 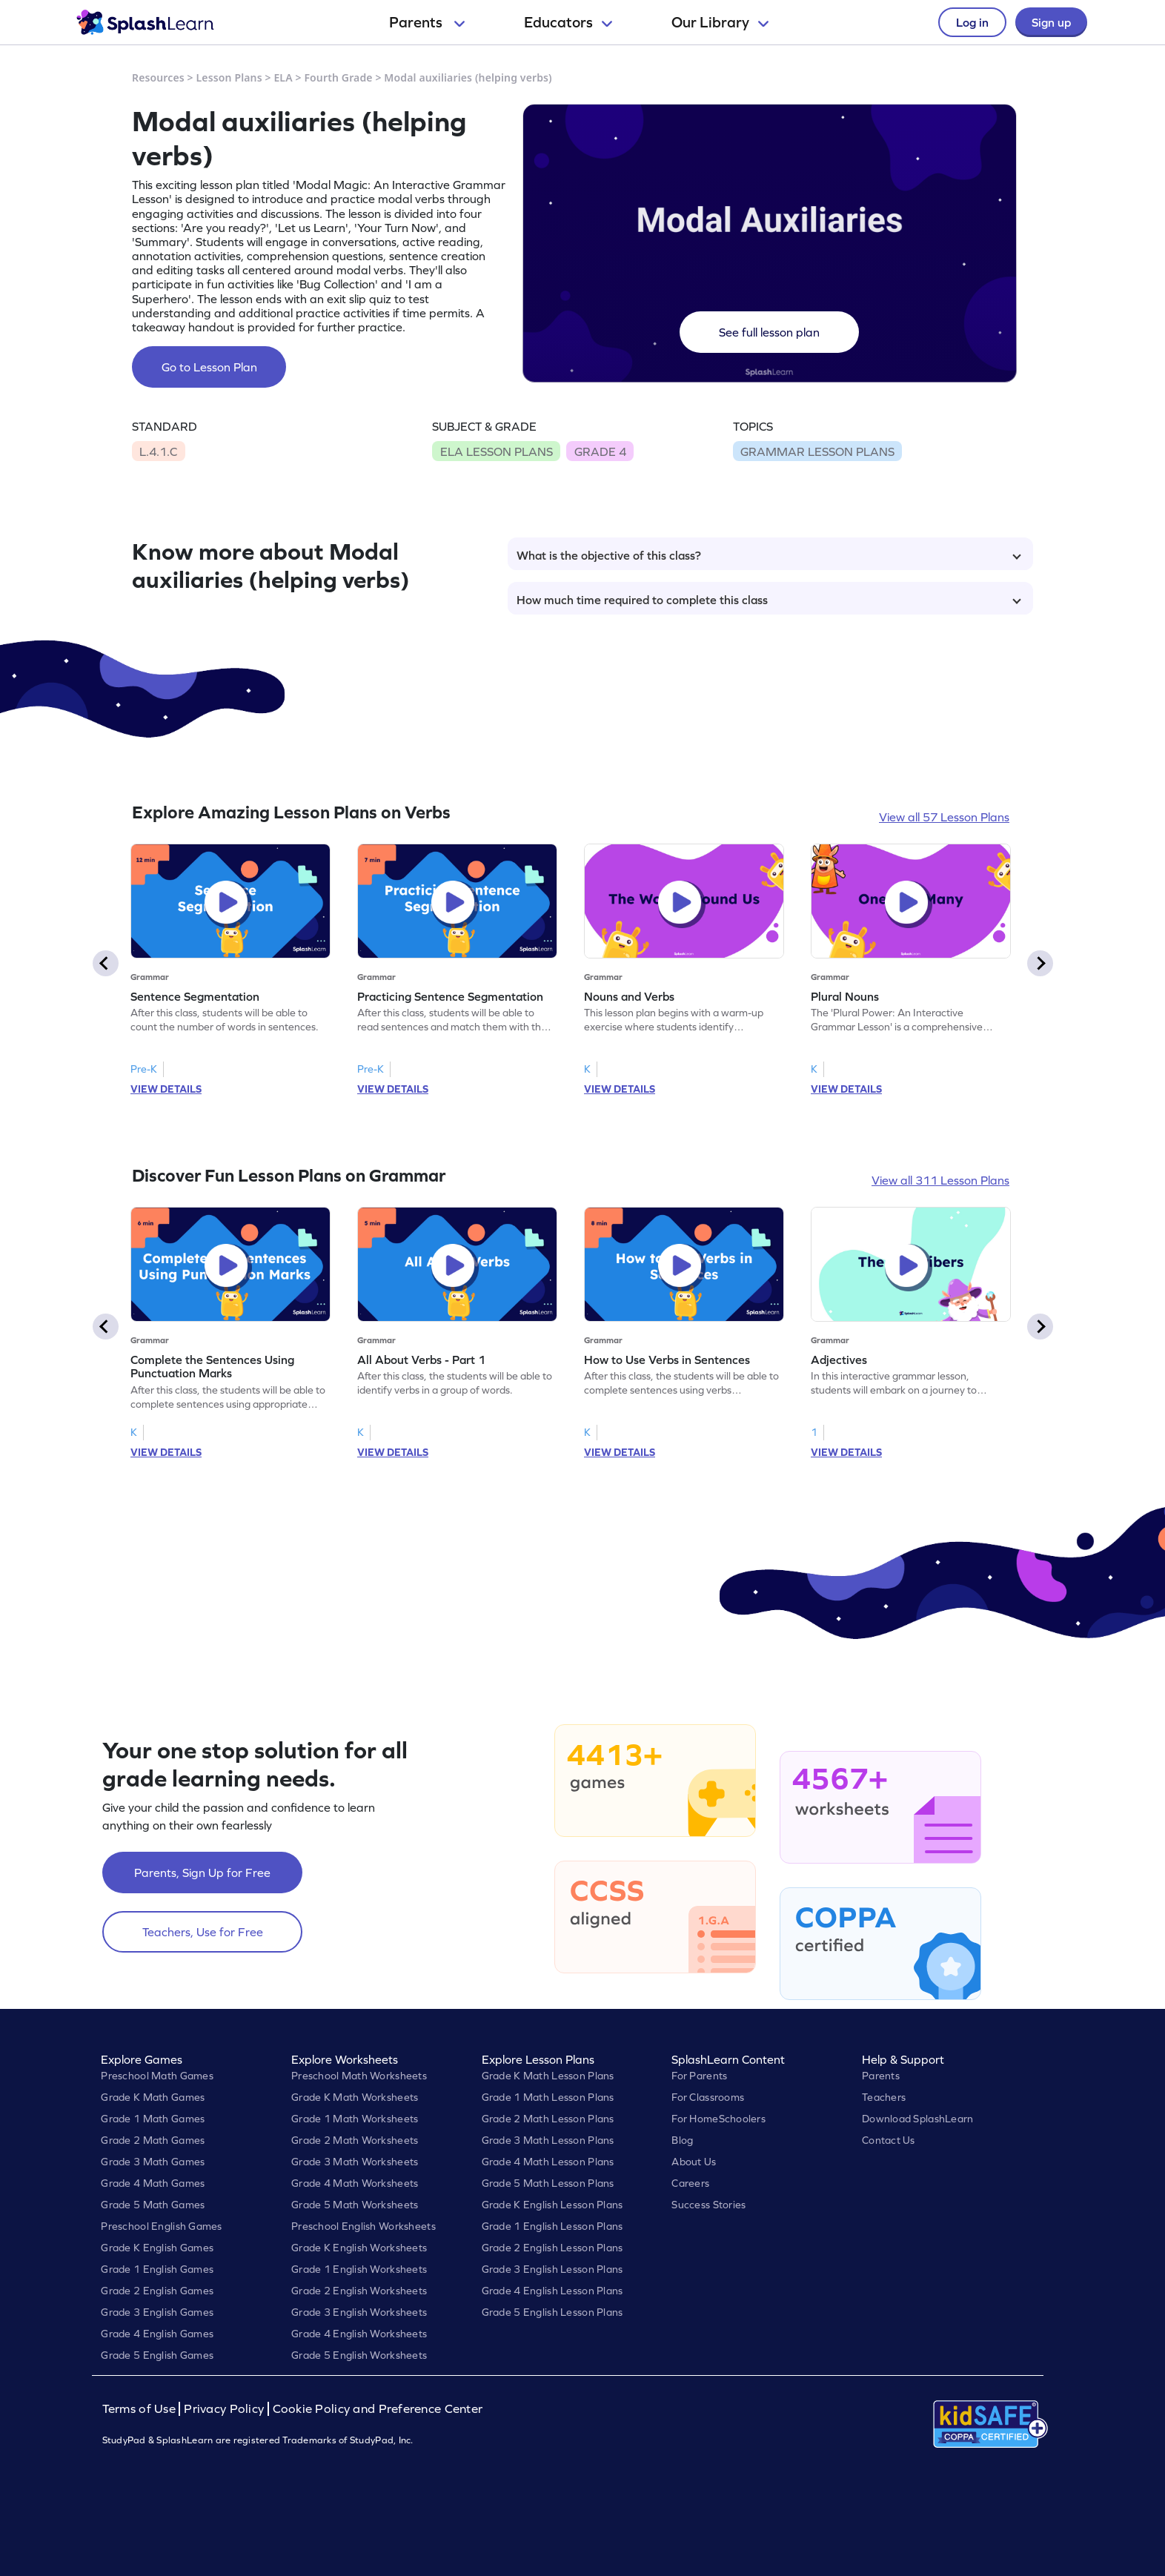 What do you see at coordinates (282, 77) in the screenshot?
I see `ELA` at bounding box center [282, 77].